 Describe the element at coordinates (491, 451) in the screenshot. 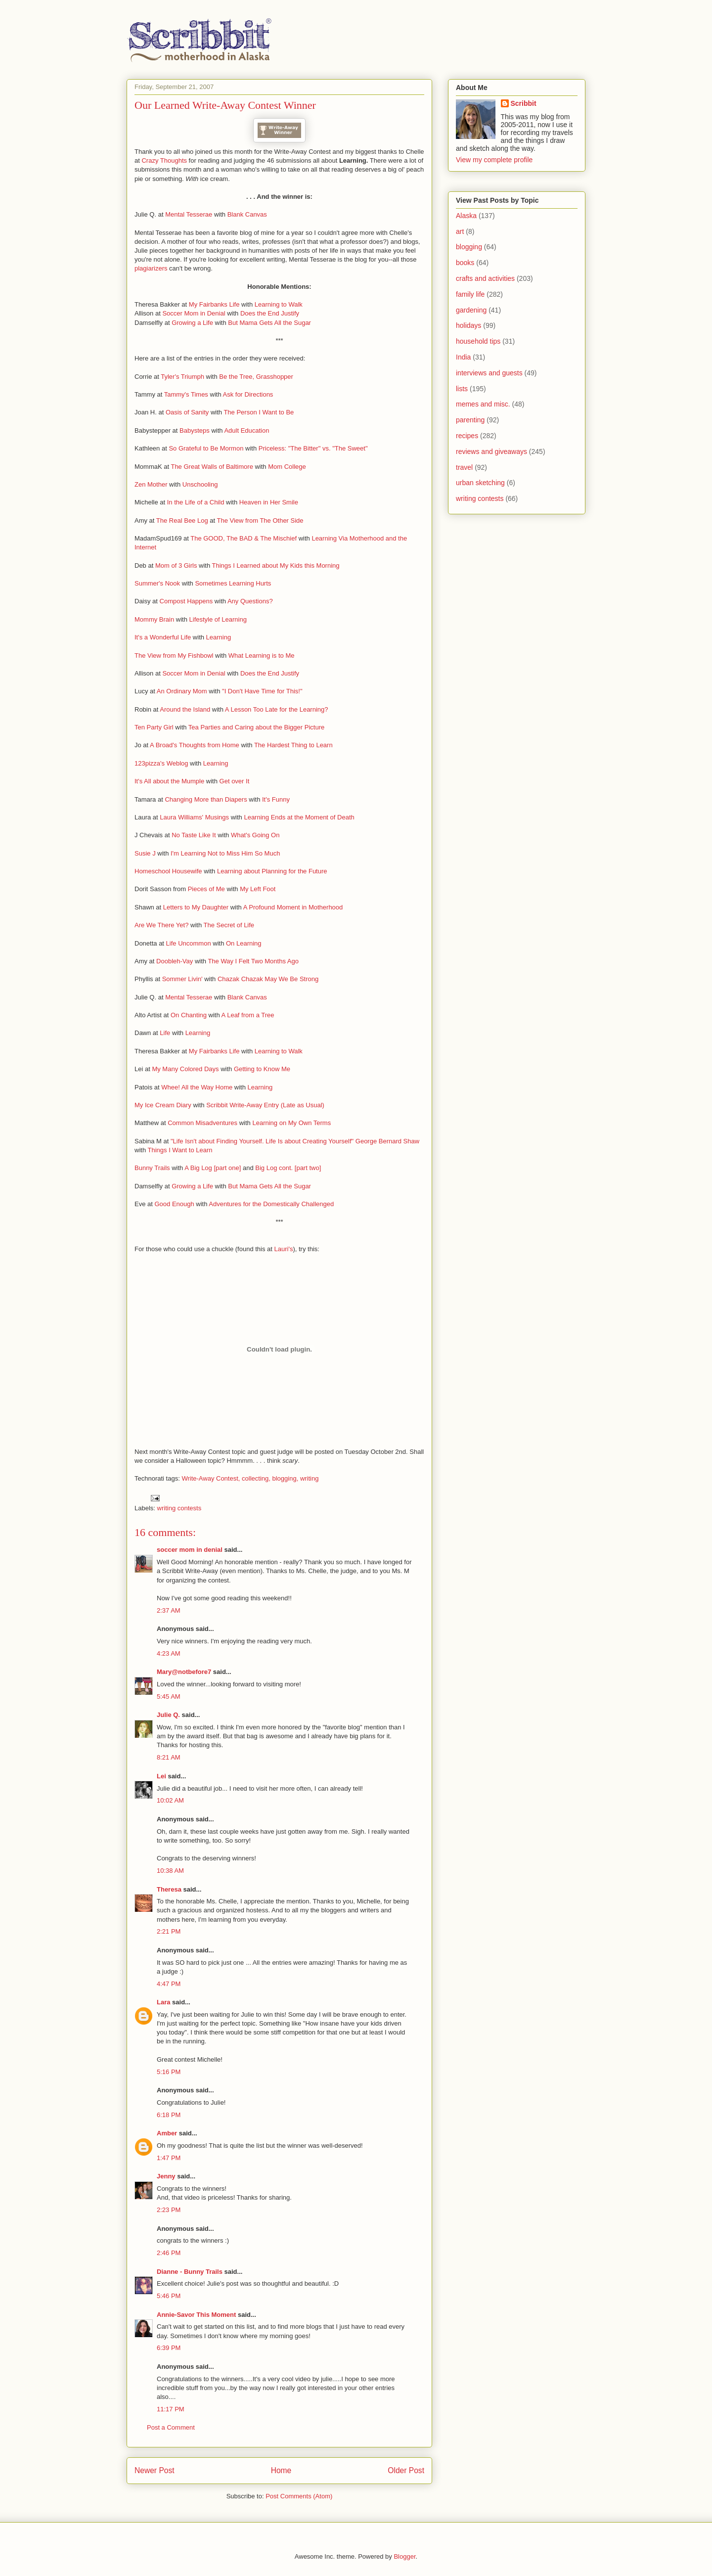

I see `reviews and giveaways` at that location.